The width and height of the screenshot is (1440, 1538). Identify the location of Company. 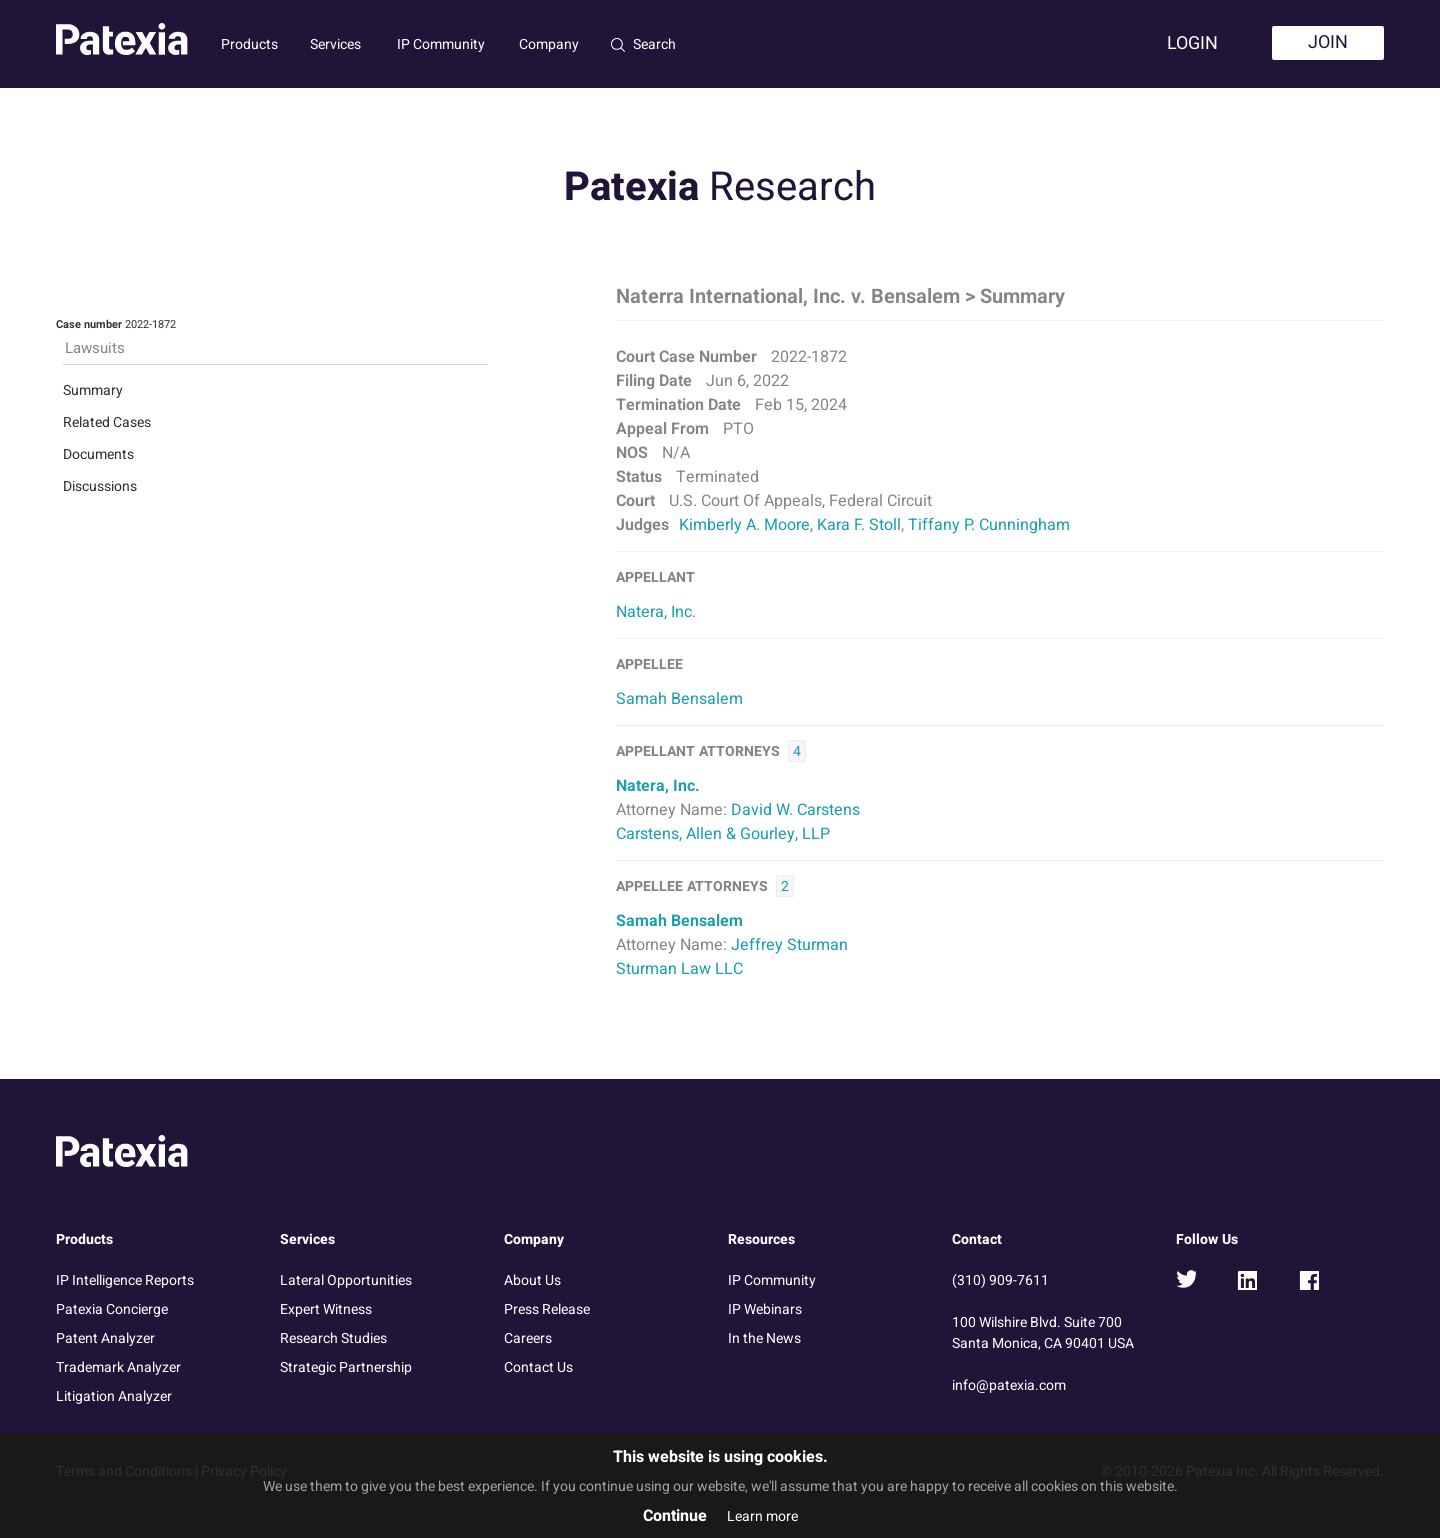
(549, 44).